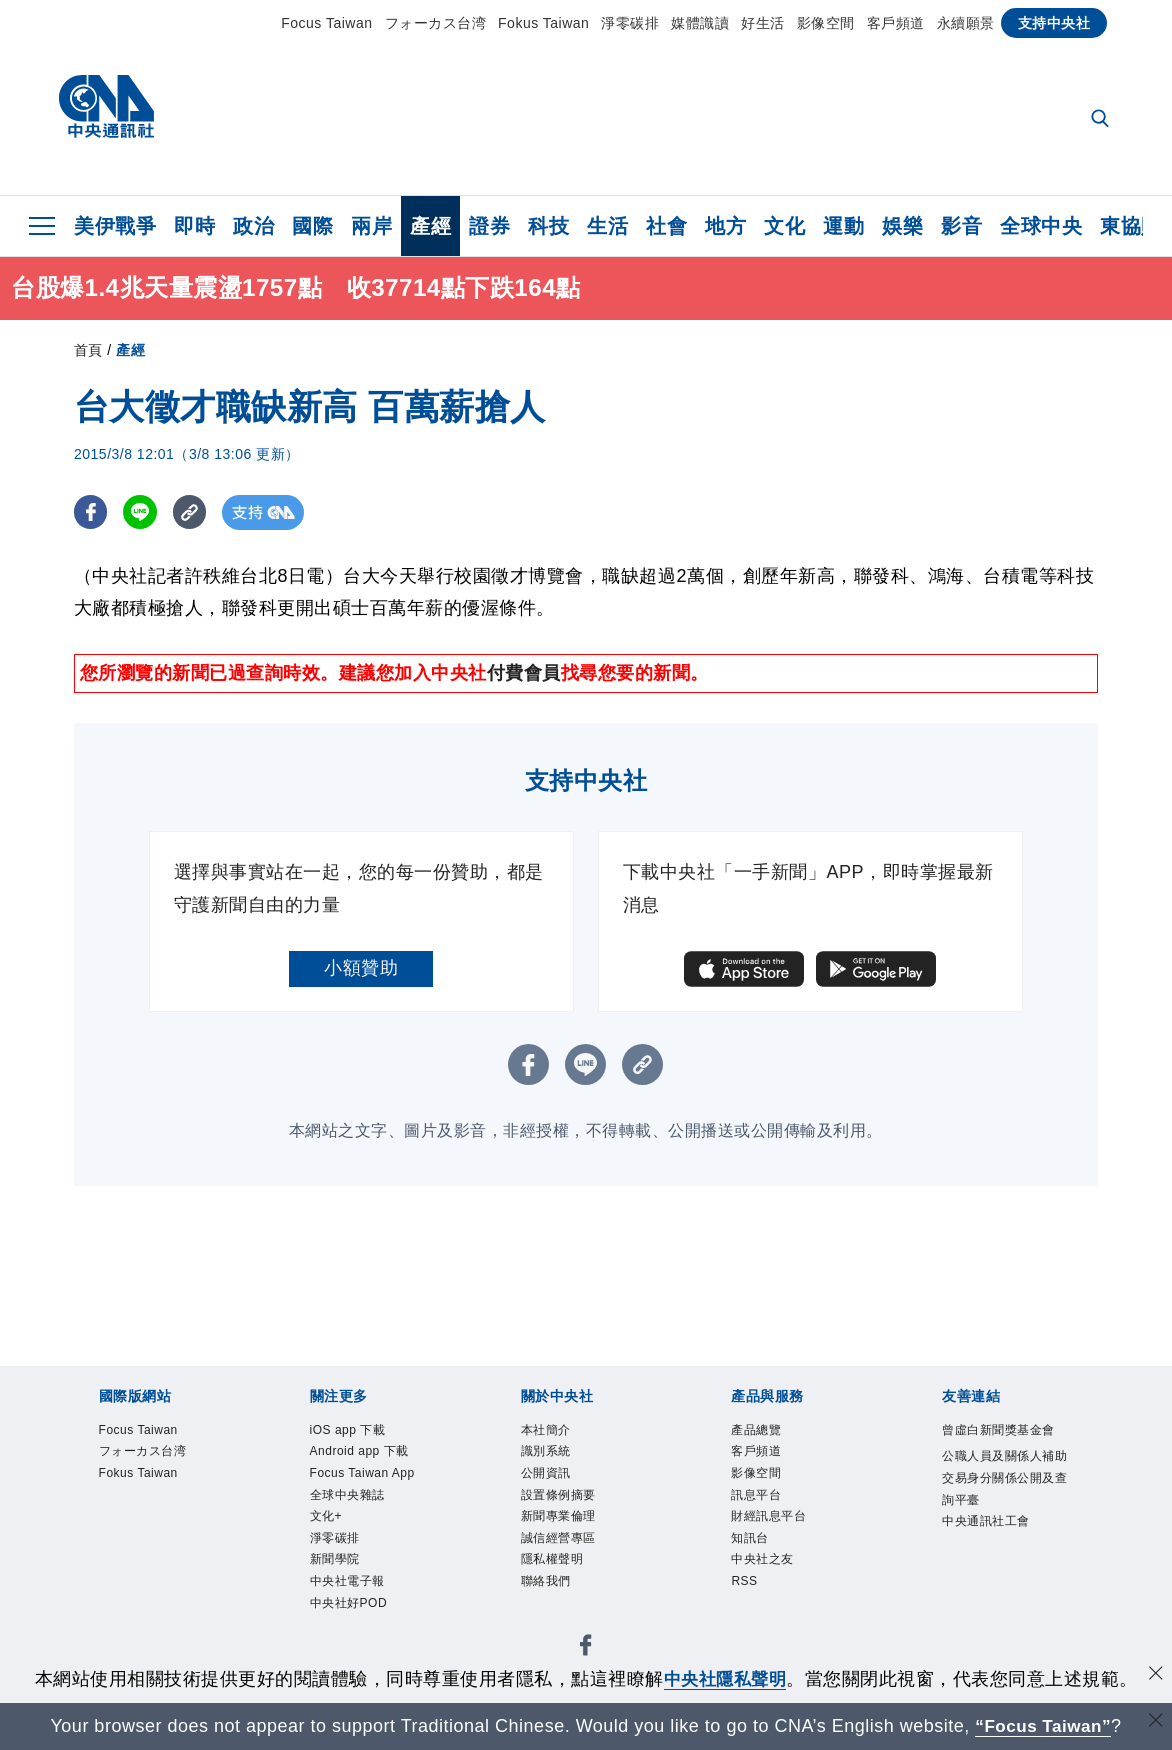 Image resolution: width=1172 pixels, height=1750 pixels. I want to click on 支持中央社, so click(1054, 23).